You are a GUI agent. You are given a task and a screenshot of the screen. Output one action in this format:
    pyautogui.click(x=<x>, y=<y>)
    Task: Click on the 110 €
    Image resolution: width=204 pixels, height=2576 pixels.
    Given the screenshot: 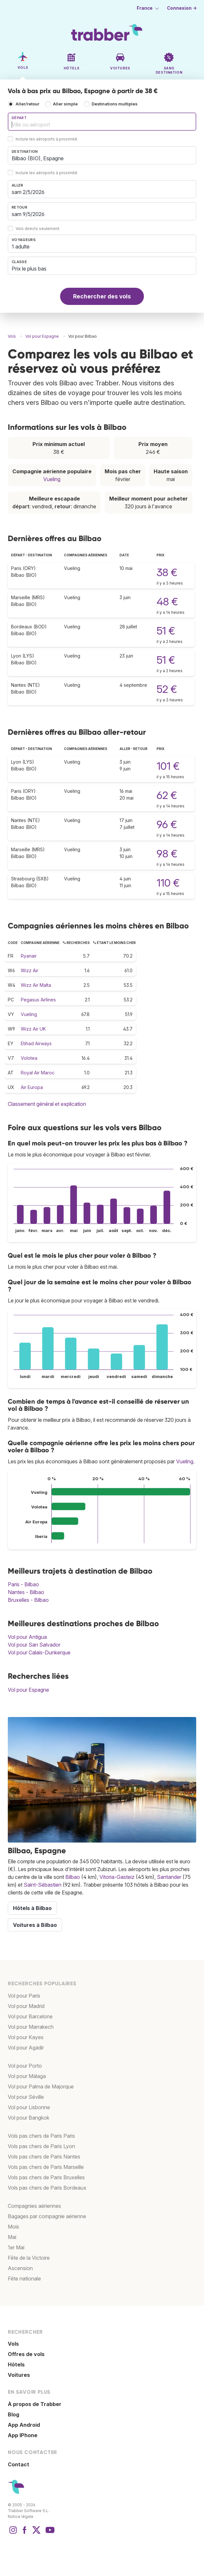 What is the action you would take?
    pyautogui.click(x=168, y=883)
    